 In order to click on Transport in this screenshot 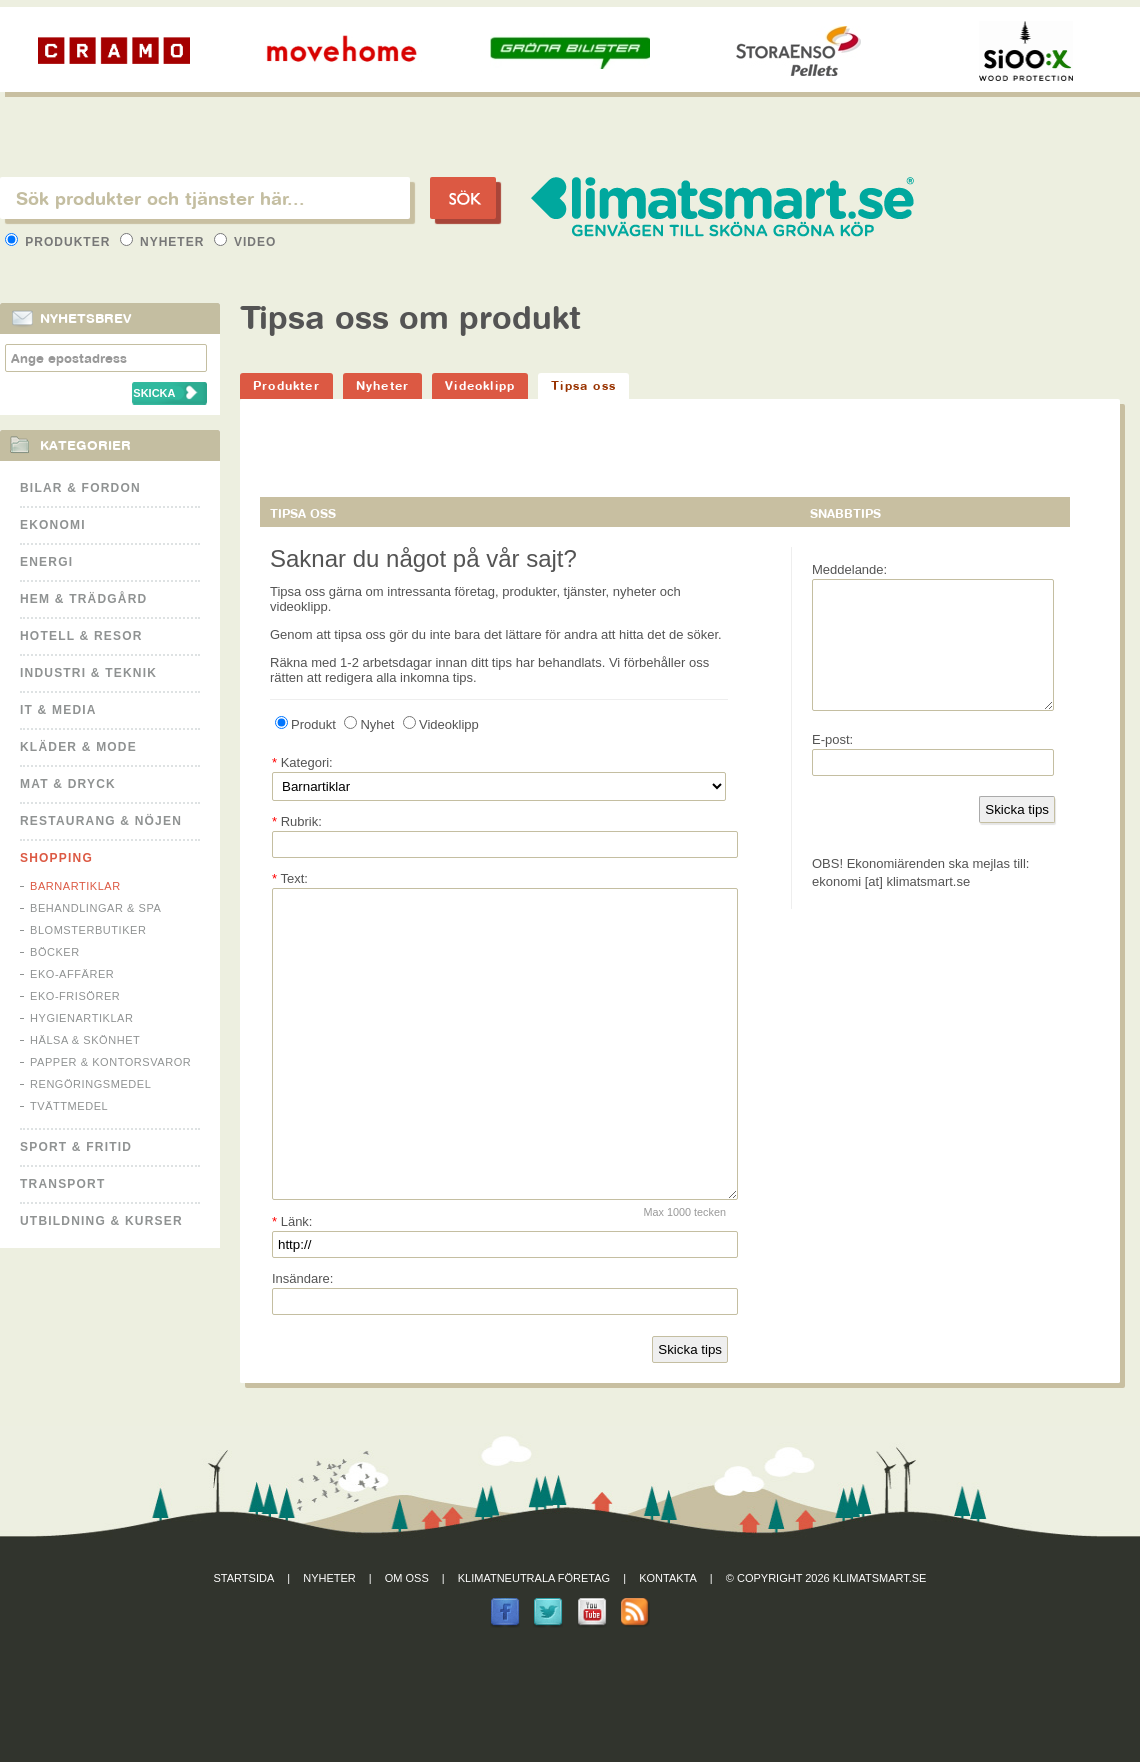, I will do `click(62, 1184)`.